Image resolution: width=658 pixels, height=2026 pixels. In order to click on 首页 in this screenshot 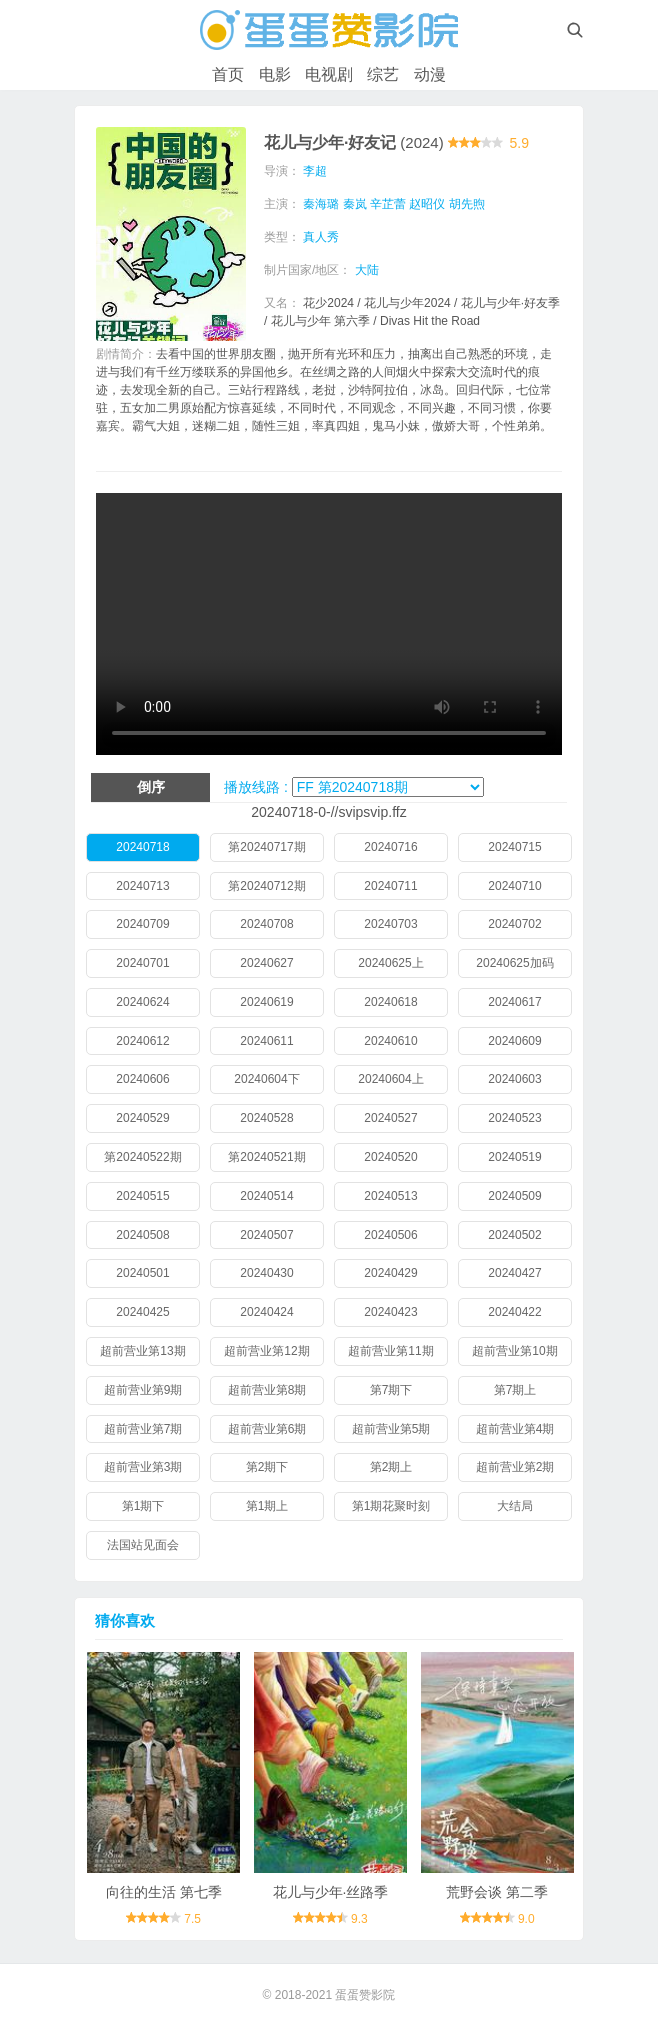, I will do `click(228, 74)`.